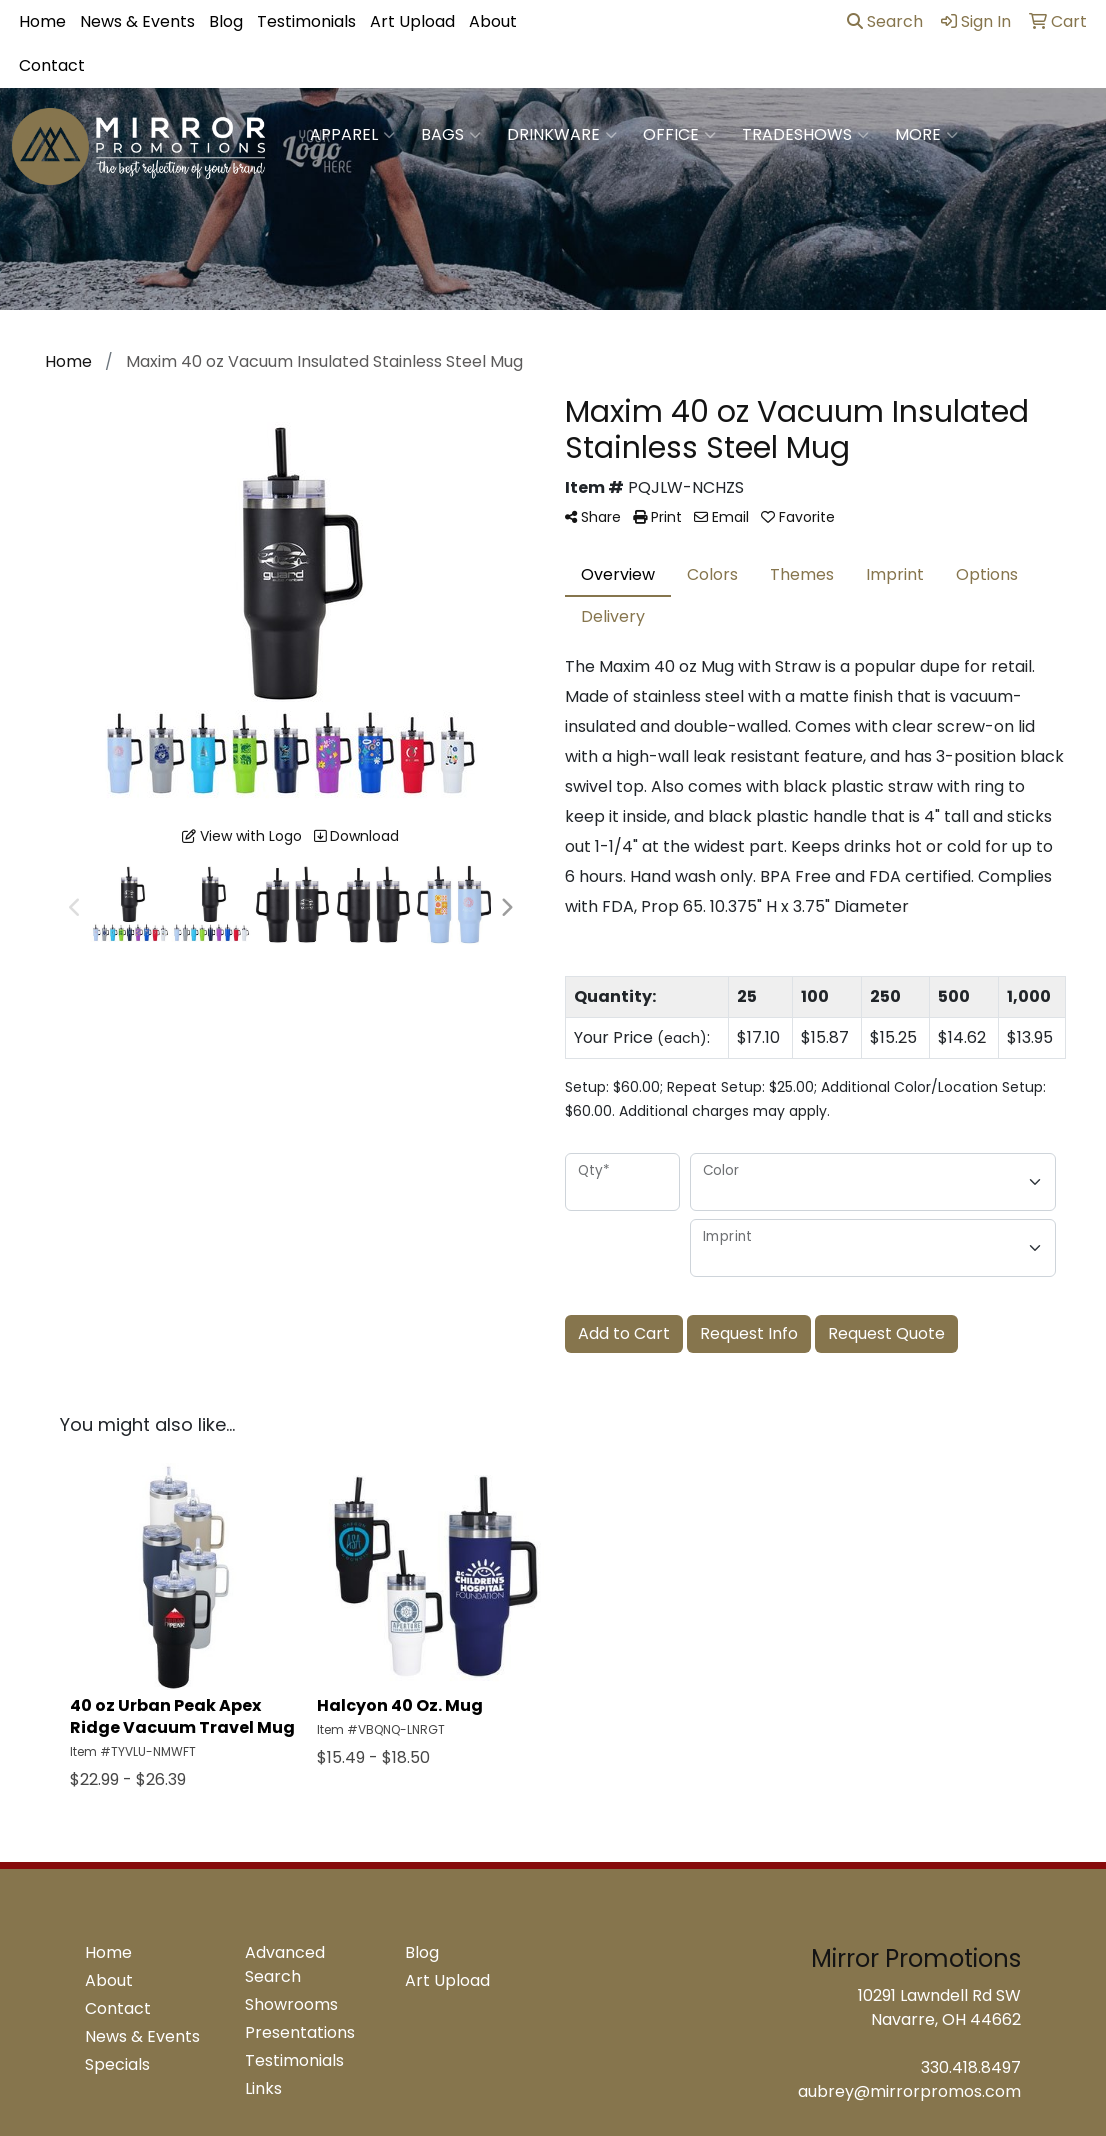  I want to click on Presentations, so click(300, 2032).